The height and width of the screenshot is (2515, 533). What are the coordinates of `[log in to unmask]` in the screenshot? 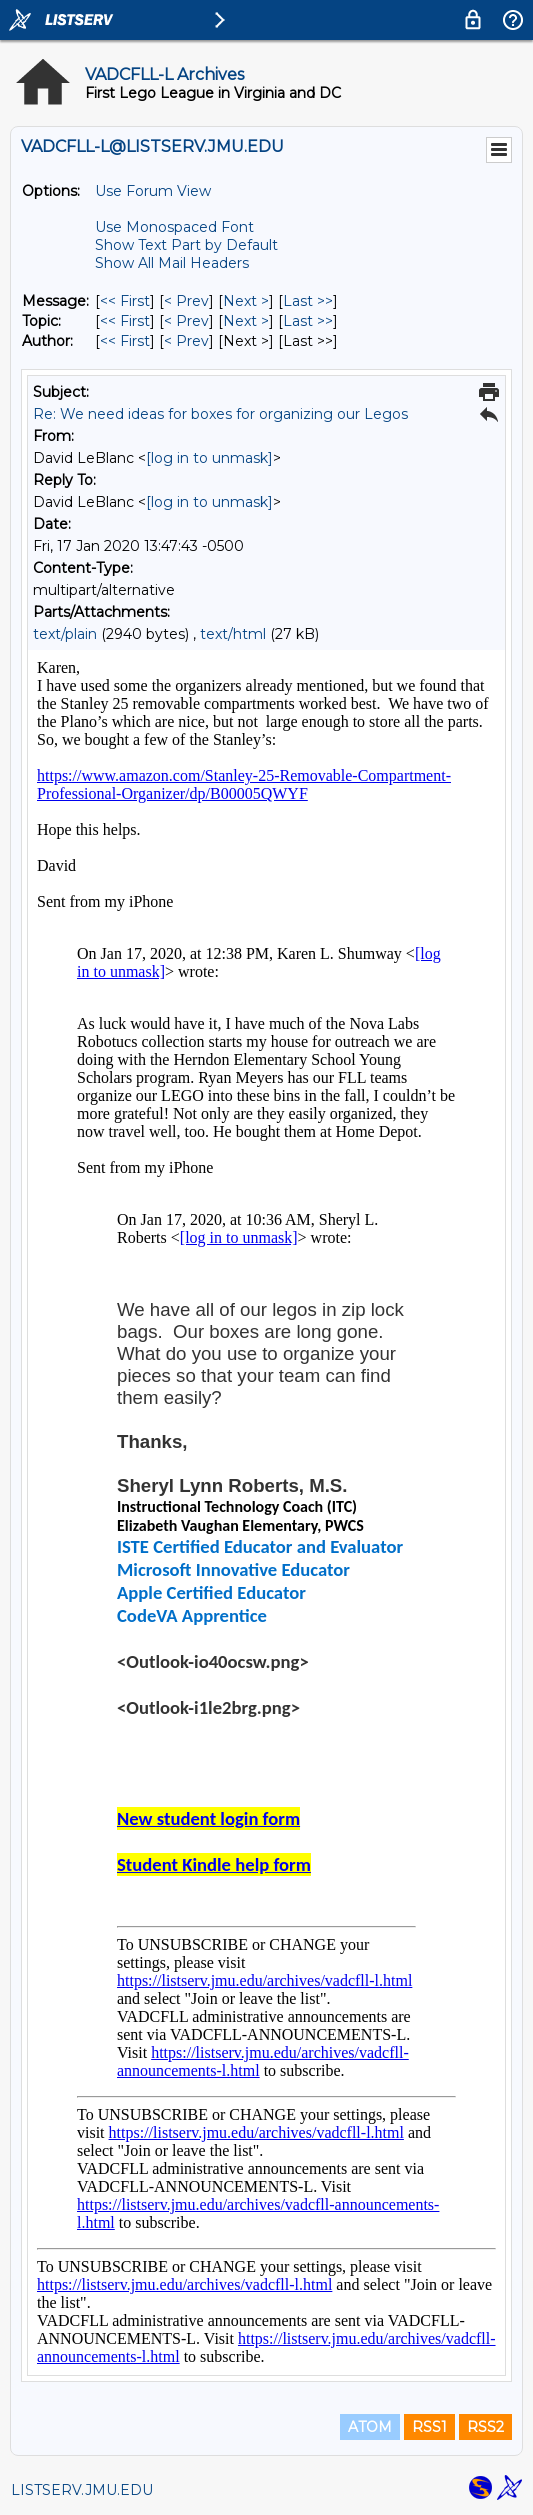 It's located at (209, 458).